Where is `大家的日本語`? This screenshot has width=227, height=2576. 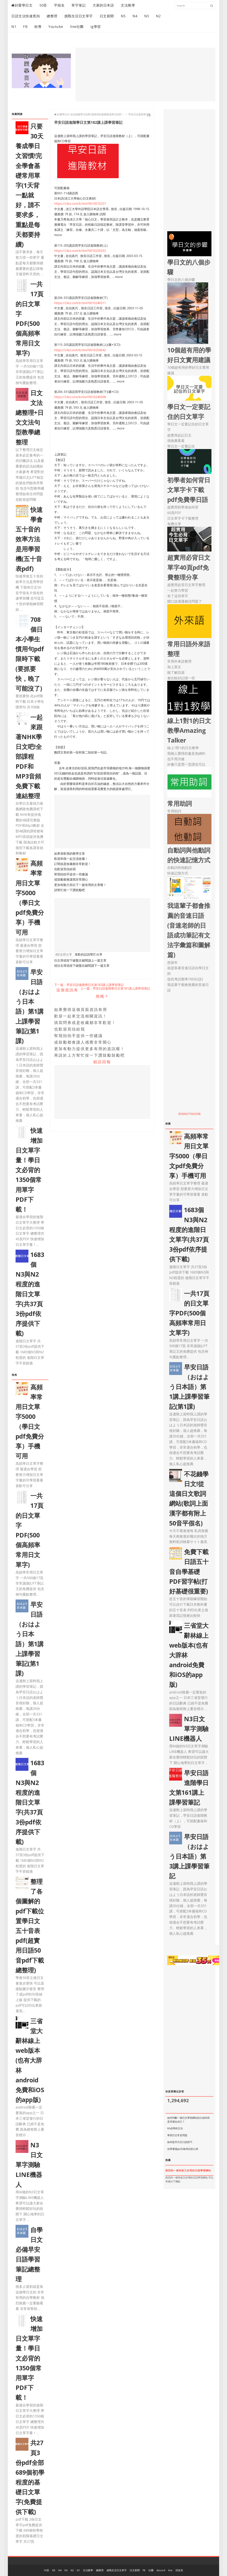 大家的日本語 is located at coordinates (103, 5).